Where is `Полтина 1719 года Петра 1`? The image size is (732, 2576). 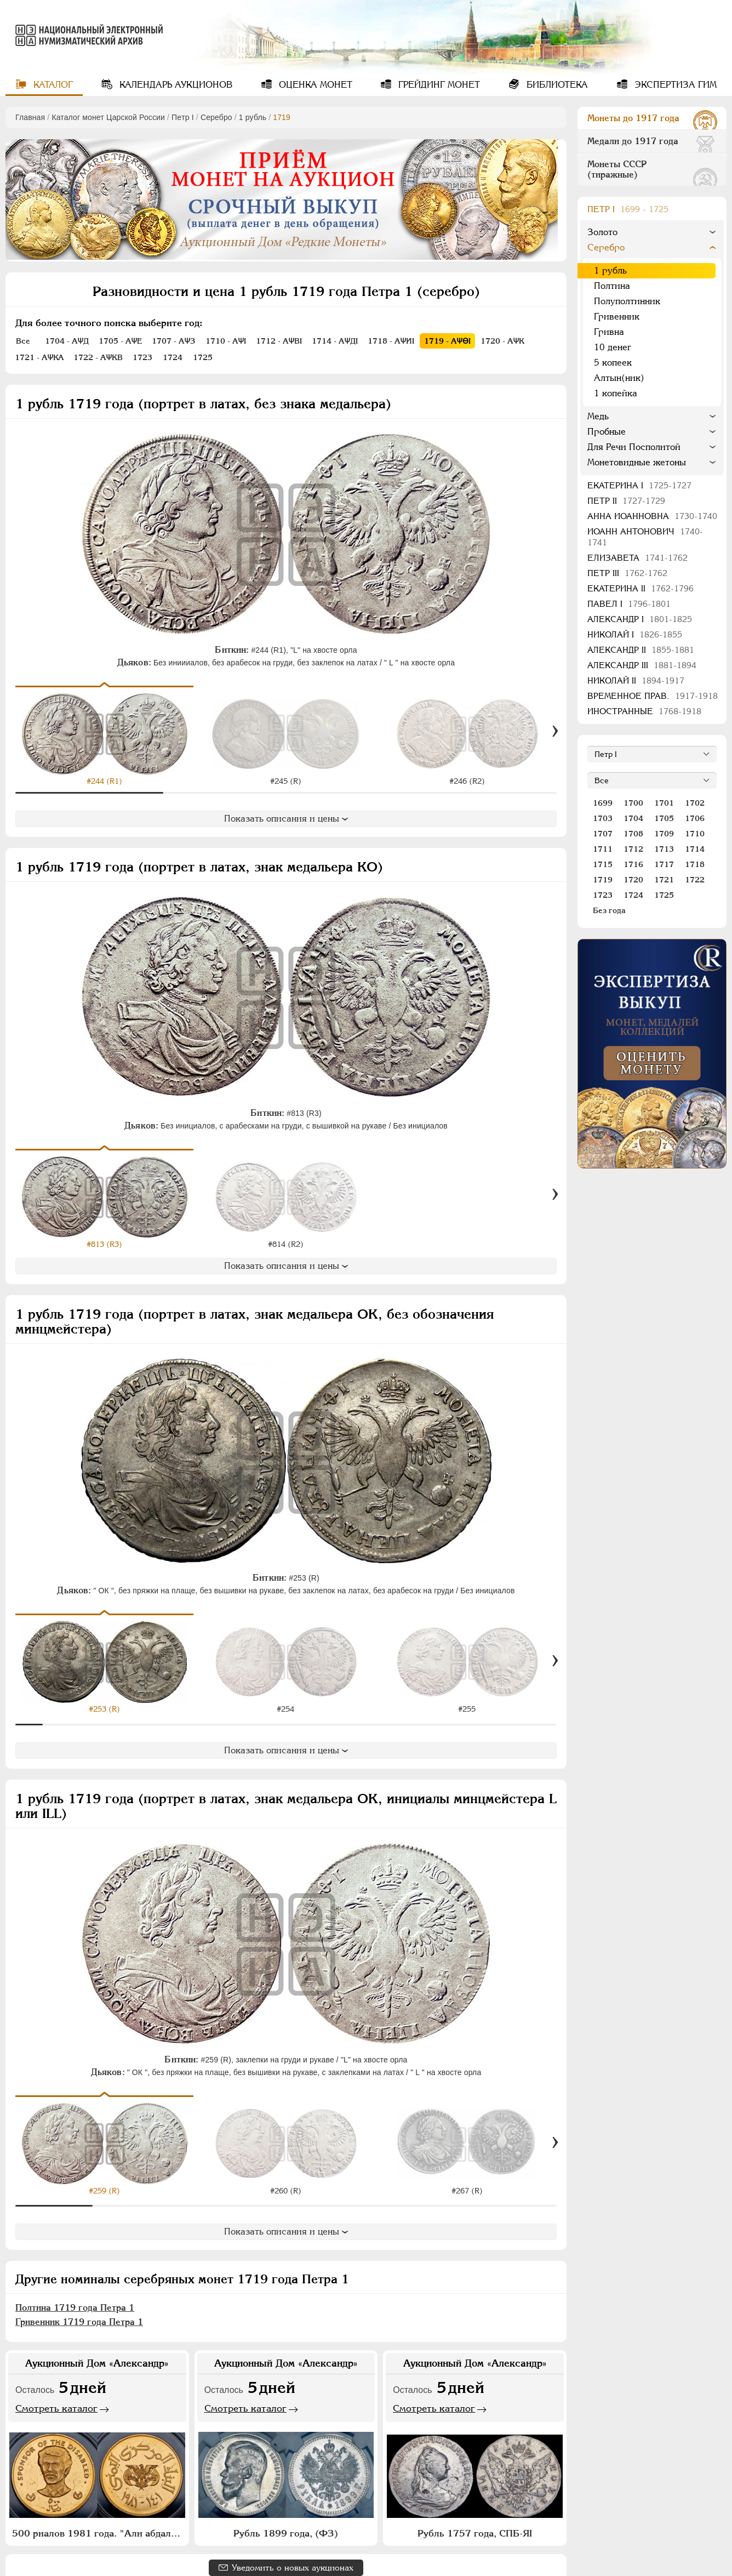 Полтина 1719 года Петра 1 is located at coordinates (74, 2292).